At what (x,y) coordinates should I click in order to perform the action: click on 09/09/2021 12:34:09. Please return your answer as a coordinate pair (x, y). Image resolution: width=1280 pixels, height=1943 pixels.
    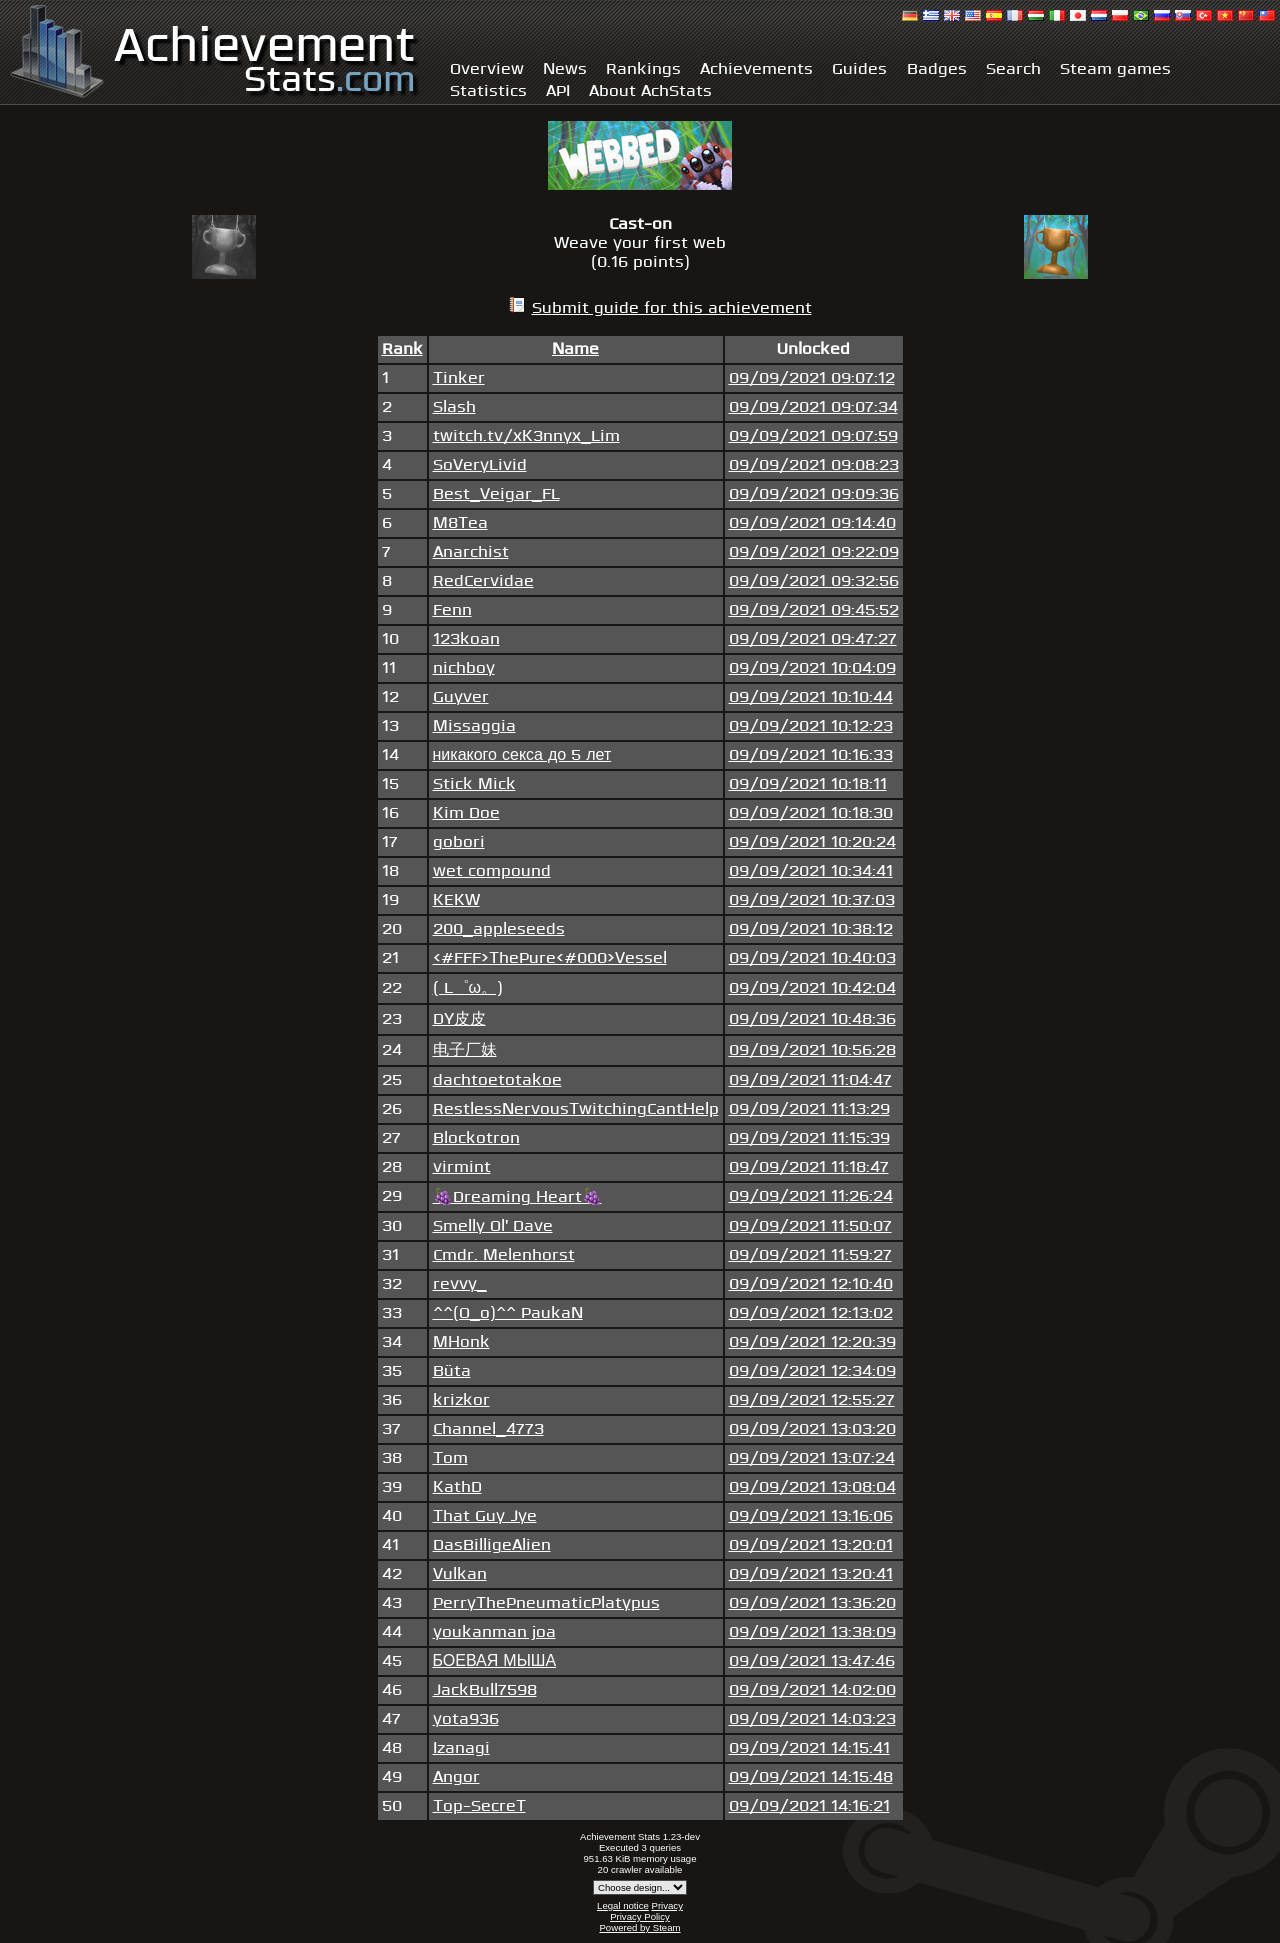
    Looking at the image, I should click on (812, 1371).